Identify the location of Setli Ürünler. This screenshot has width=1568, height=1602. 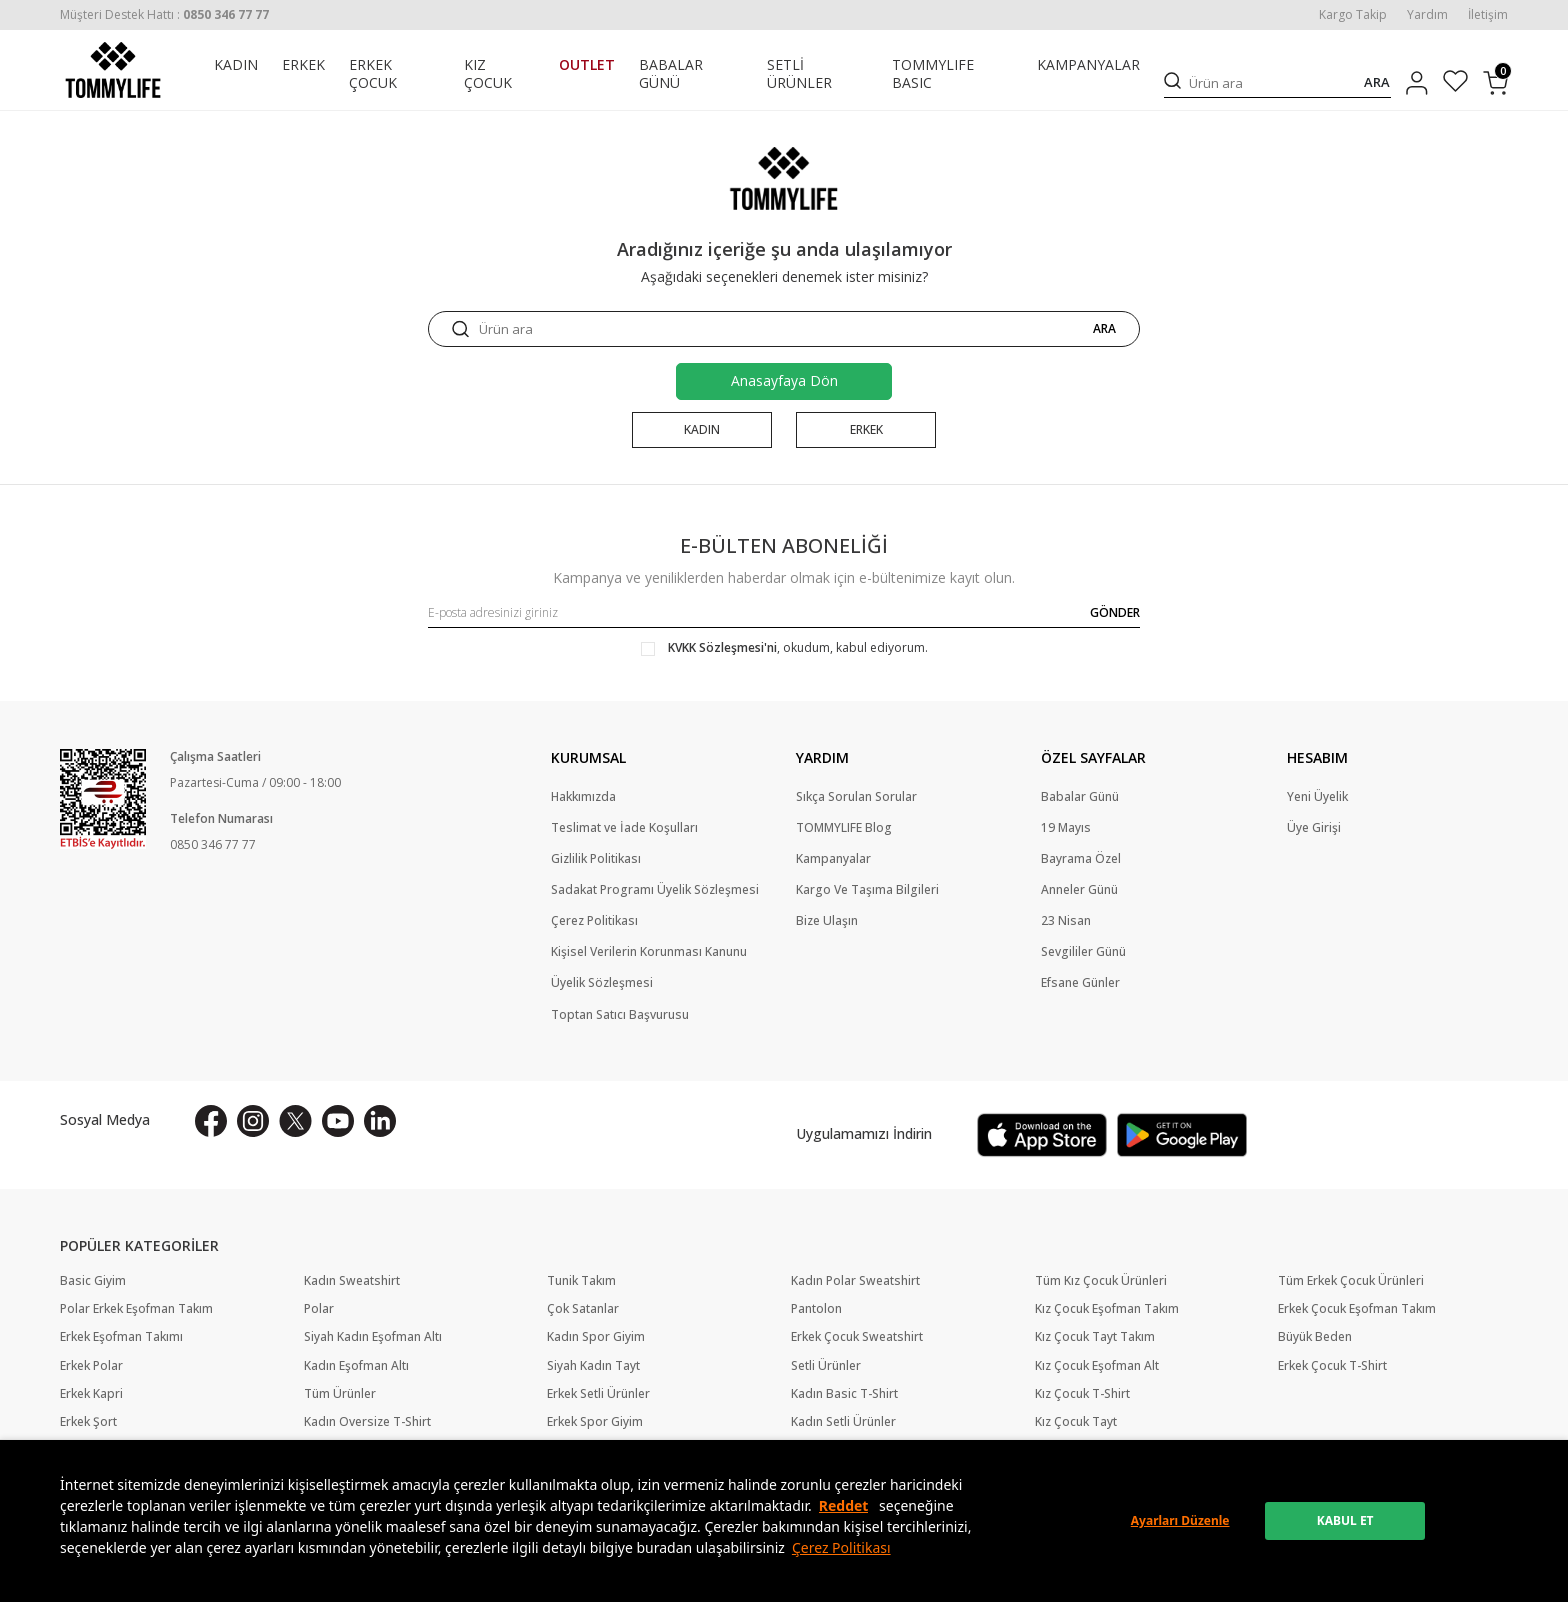
(826, 1366).